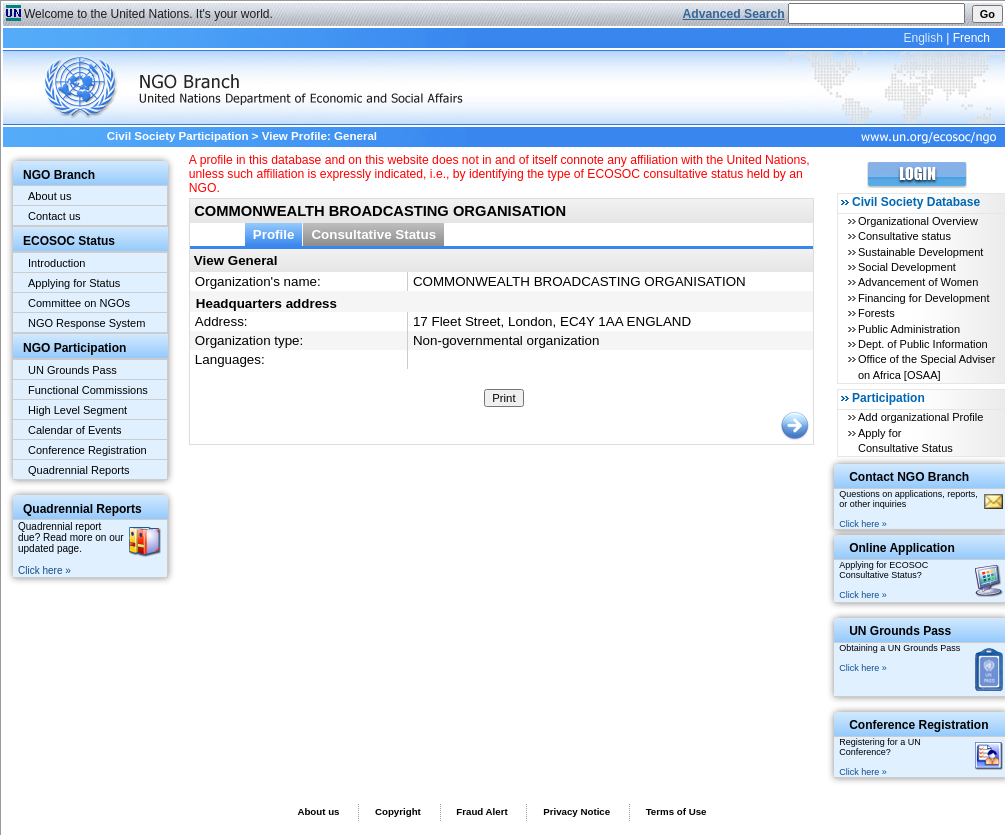 Image resolution: width=1005 pixels, height=835 pixels. Describe the element at coordinates (79, 303) in the screenshot. I see `Committee on NGOs` at that location.